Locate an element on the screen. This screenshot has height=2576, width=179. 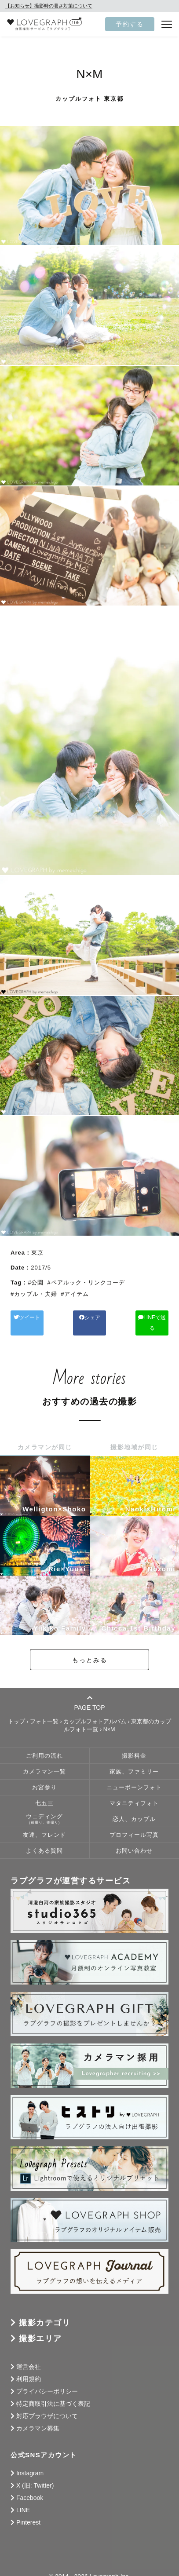
X (旧: Twitter) is located at coordinates (35, 2474).